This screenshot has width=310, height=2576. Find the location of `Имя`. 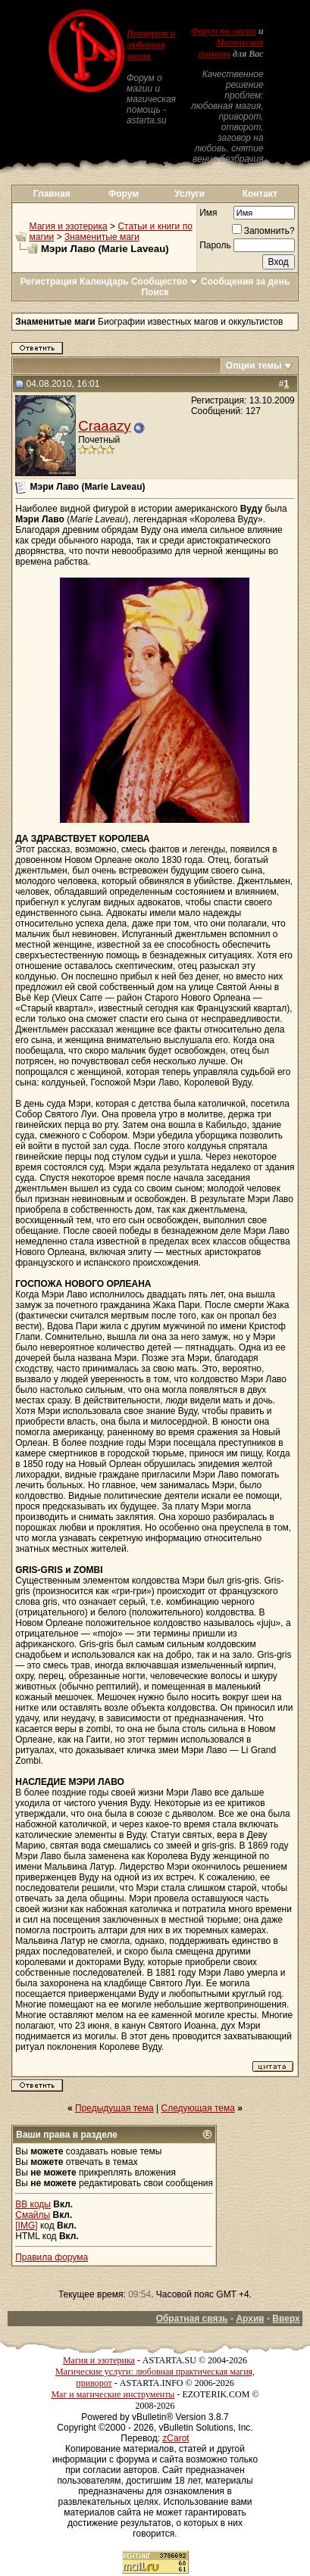

Имя is located at coordinates (208, 212).